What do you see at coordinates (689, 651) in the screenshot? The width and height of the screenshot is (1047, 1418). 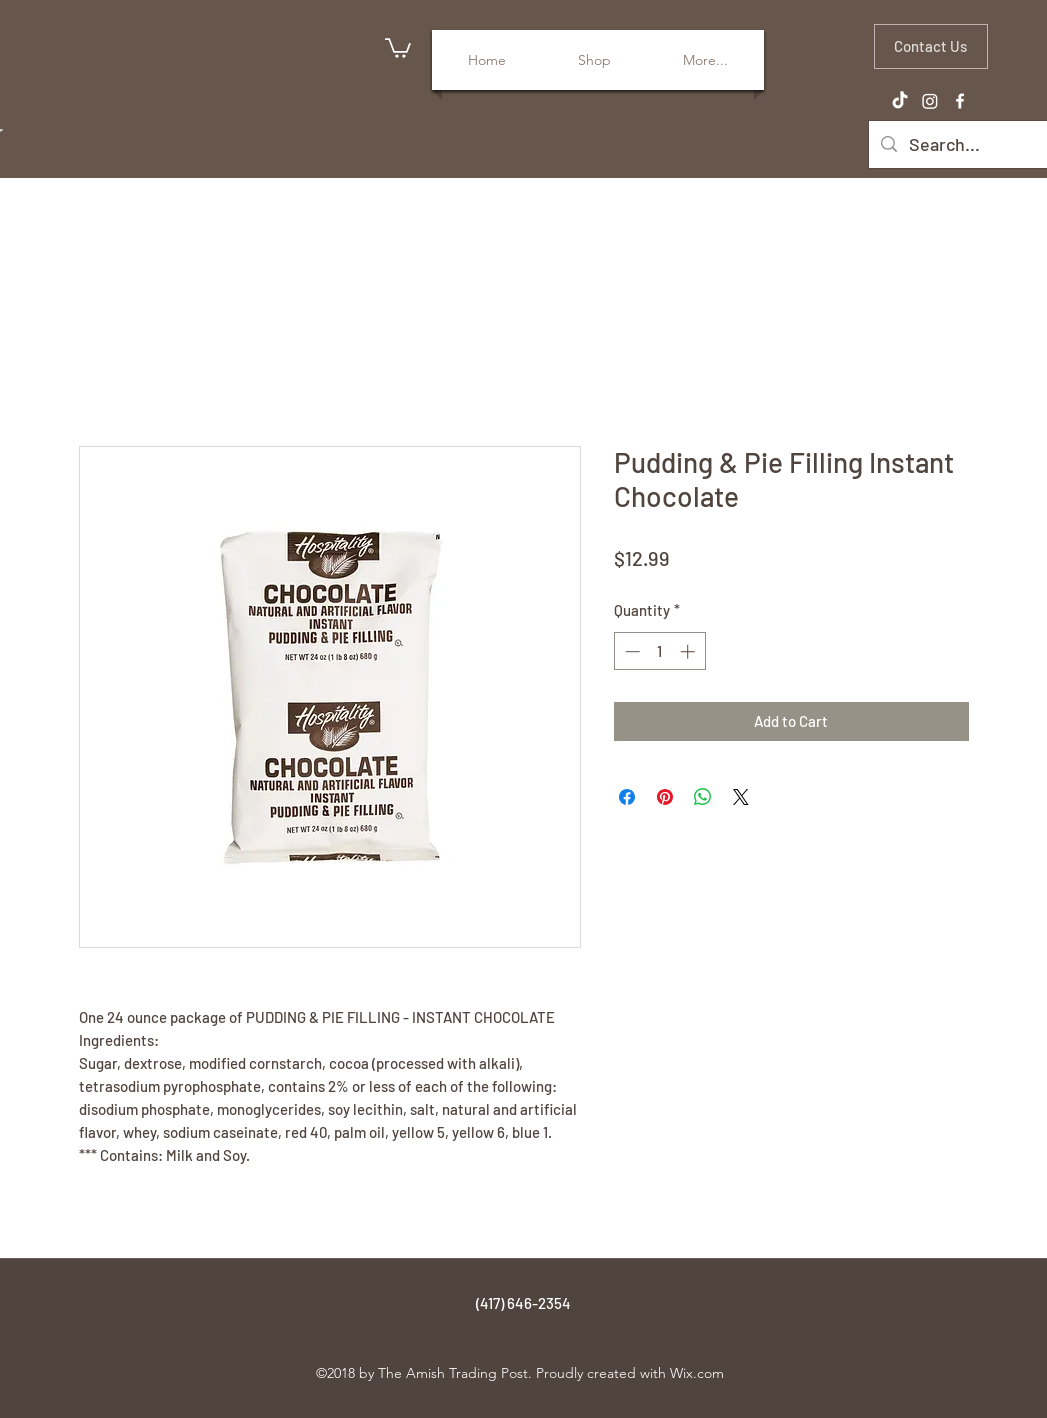 I see `[Increment]` at bounding box center [689, 651].